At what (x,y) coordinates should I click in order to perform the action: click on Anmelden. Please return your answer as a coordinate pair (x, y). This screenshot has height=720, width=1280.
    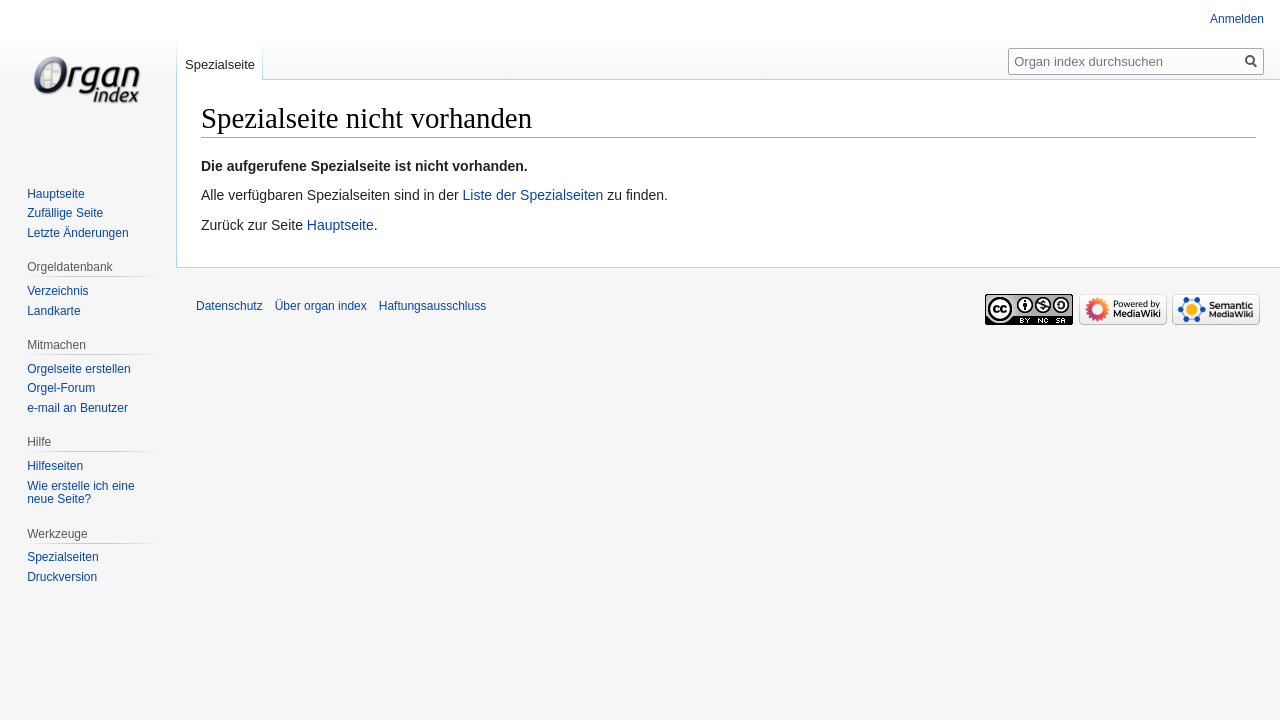
    Looking at the image, I should click on (1237, 19).